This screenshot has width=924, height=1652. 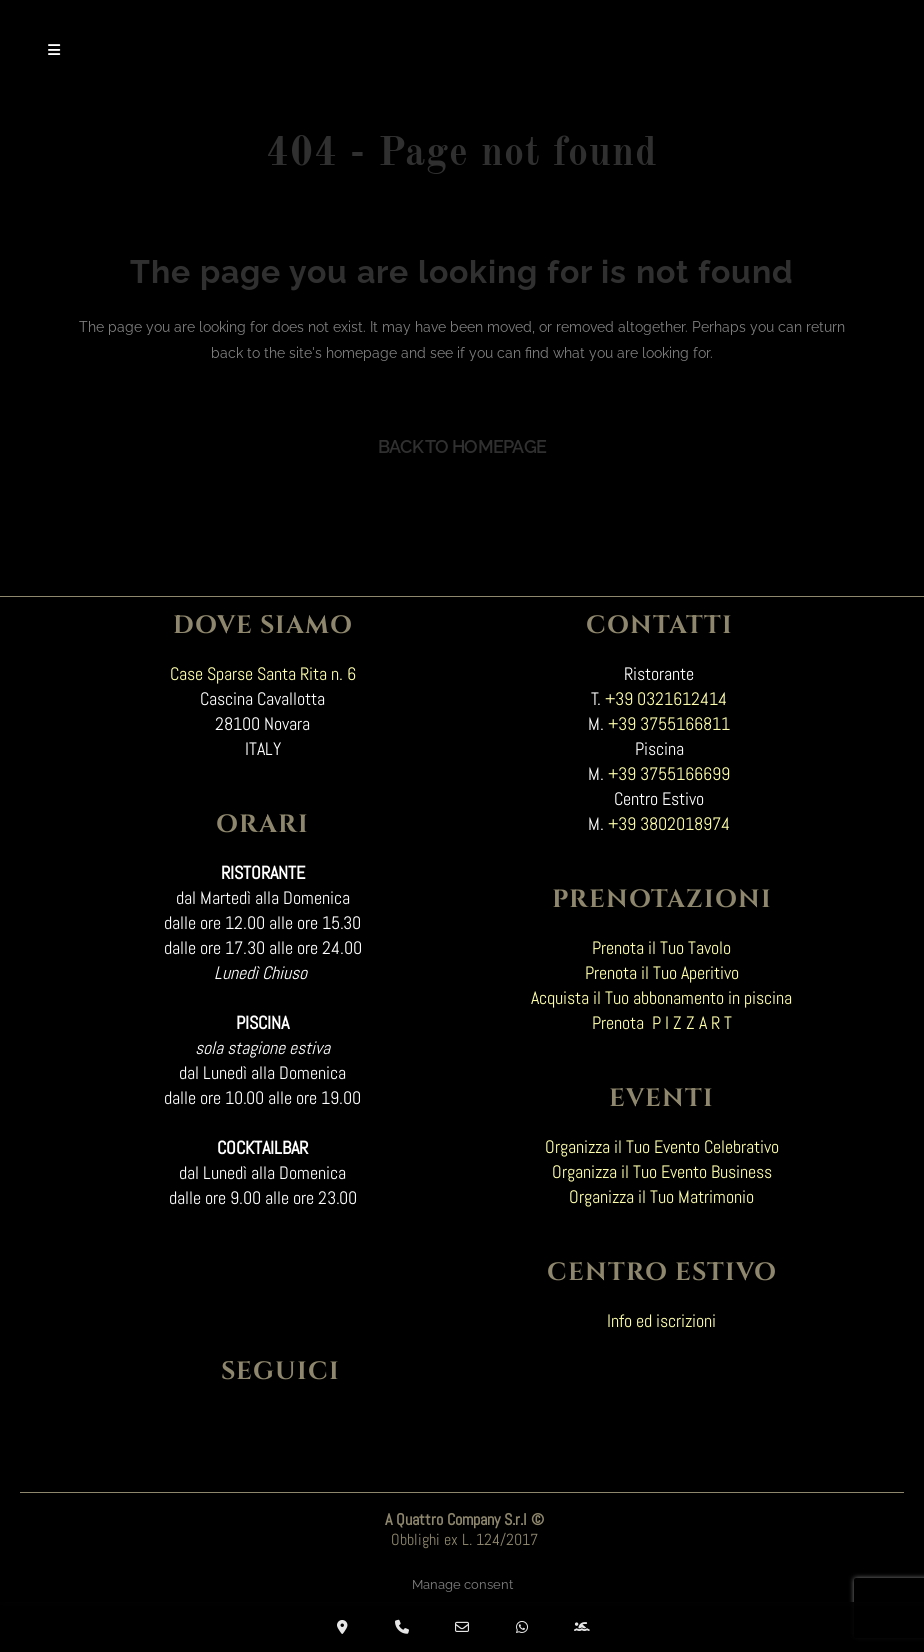 What do you see at coordinates (462, 446) in the screenshot?
I see `Back to homepage` at bounding box center [462, 446].